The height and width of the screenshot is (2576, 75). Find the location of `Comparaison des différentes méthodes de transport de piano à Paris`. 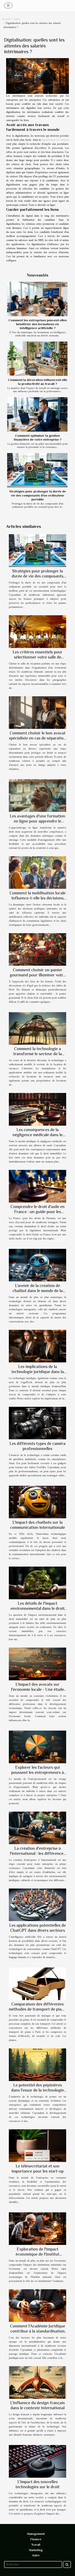

Comparaison des différentes méthodes de transport de piano à Paris is located at coordinates (37, 2009).